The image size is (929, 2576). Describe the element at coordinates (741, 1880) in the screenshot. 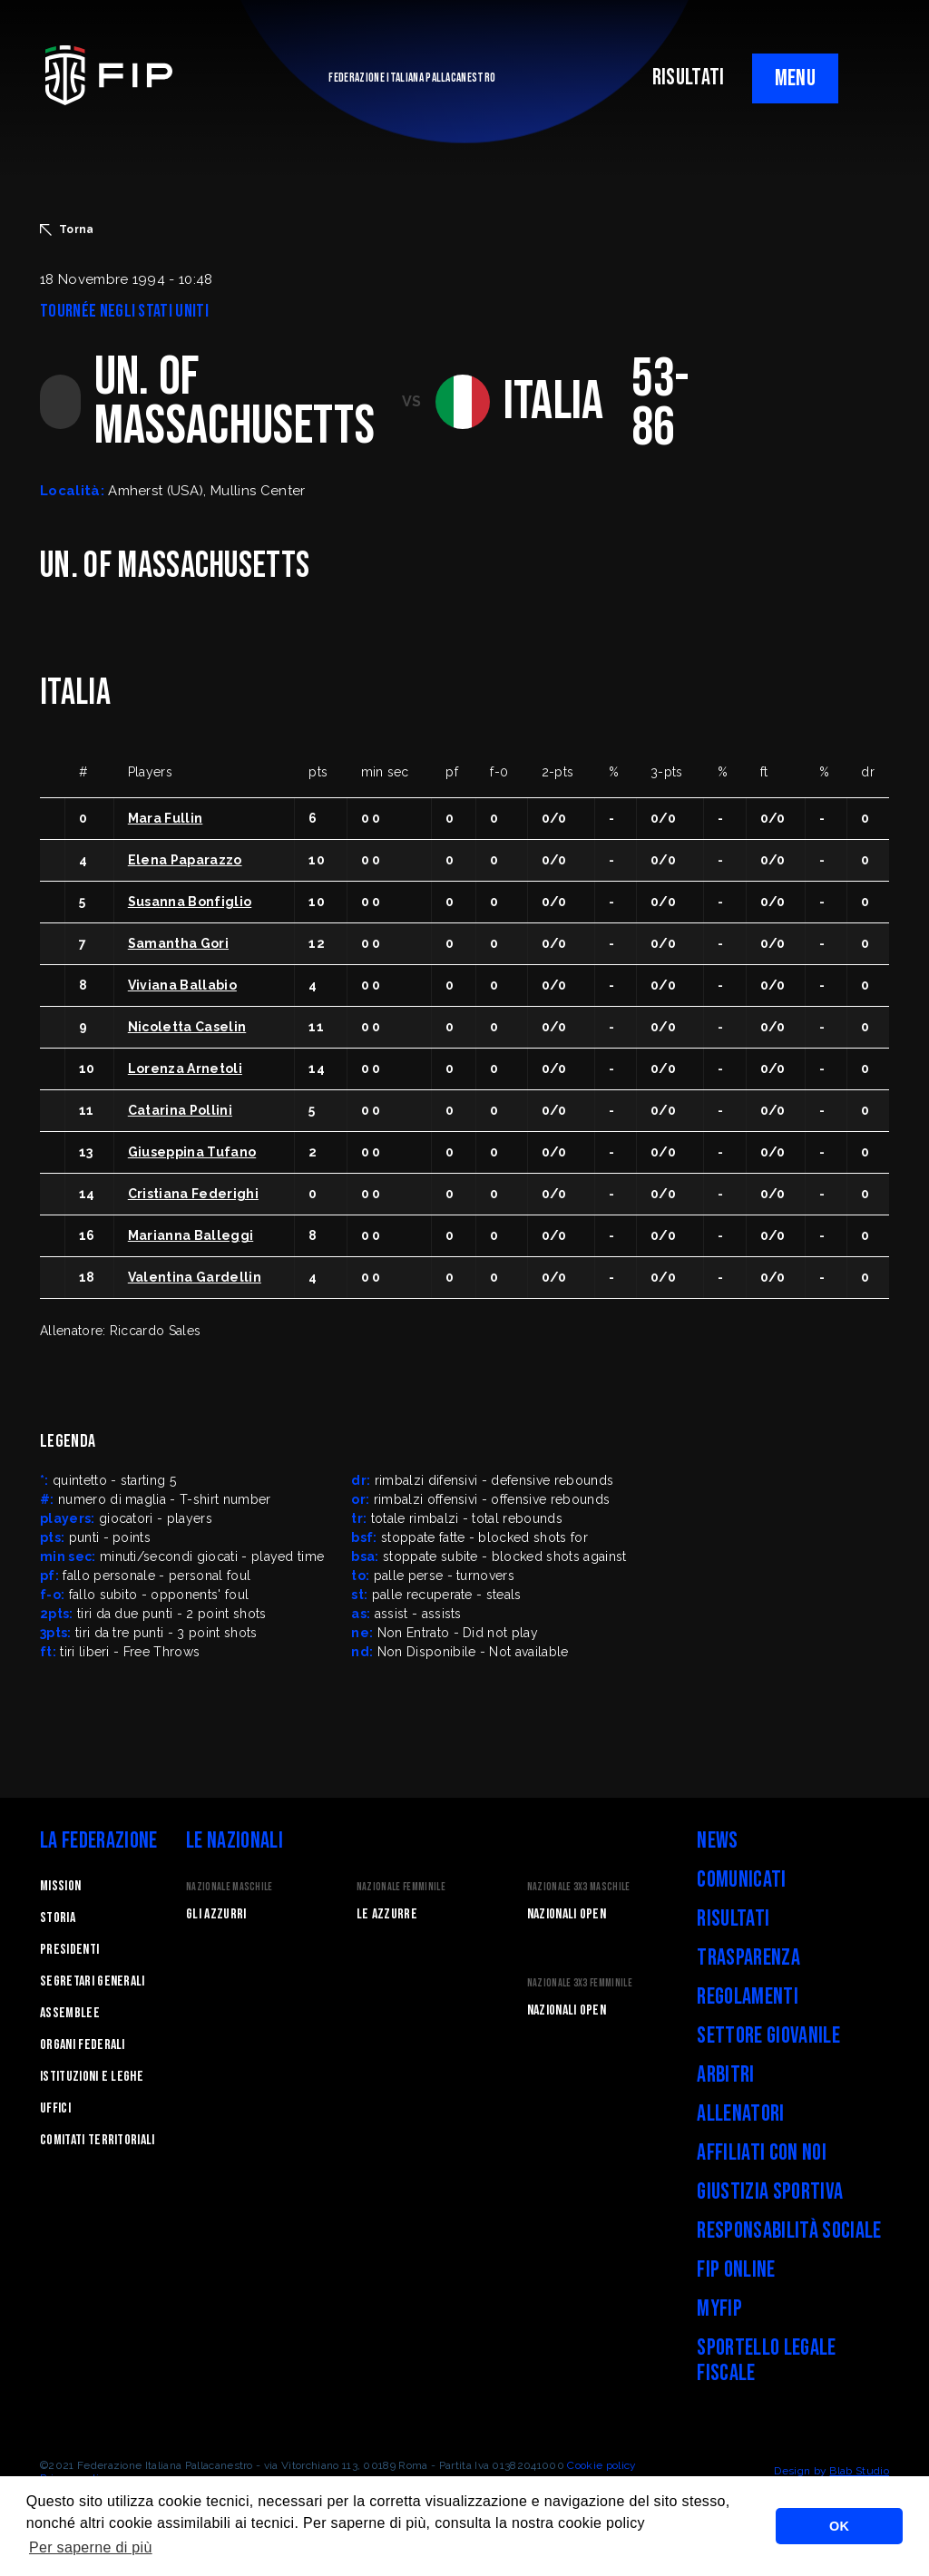

I see `Comunicati` at that location.